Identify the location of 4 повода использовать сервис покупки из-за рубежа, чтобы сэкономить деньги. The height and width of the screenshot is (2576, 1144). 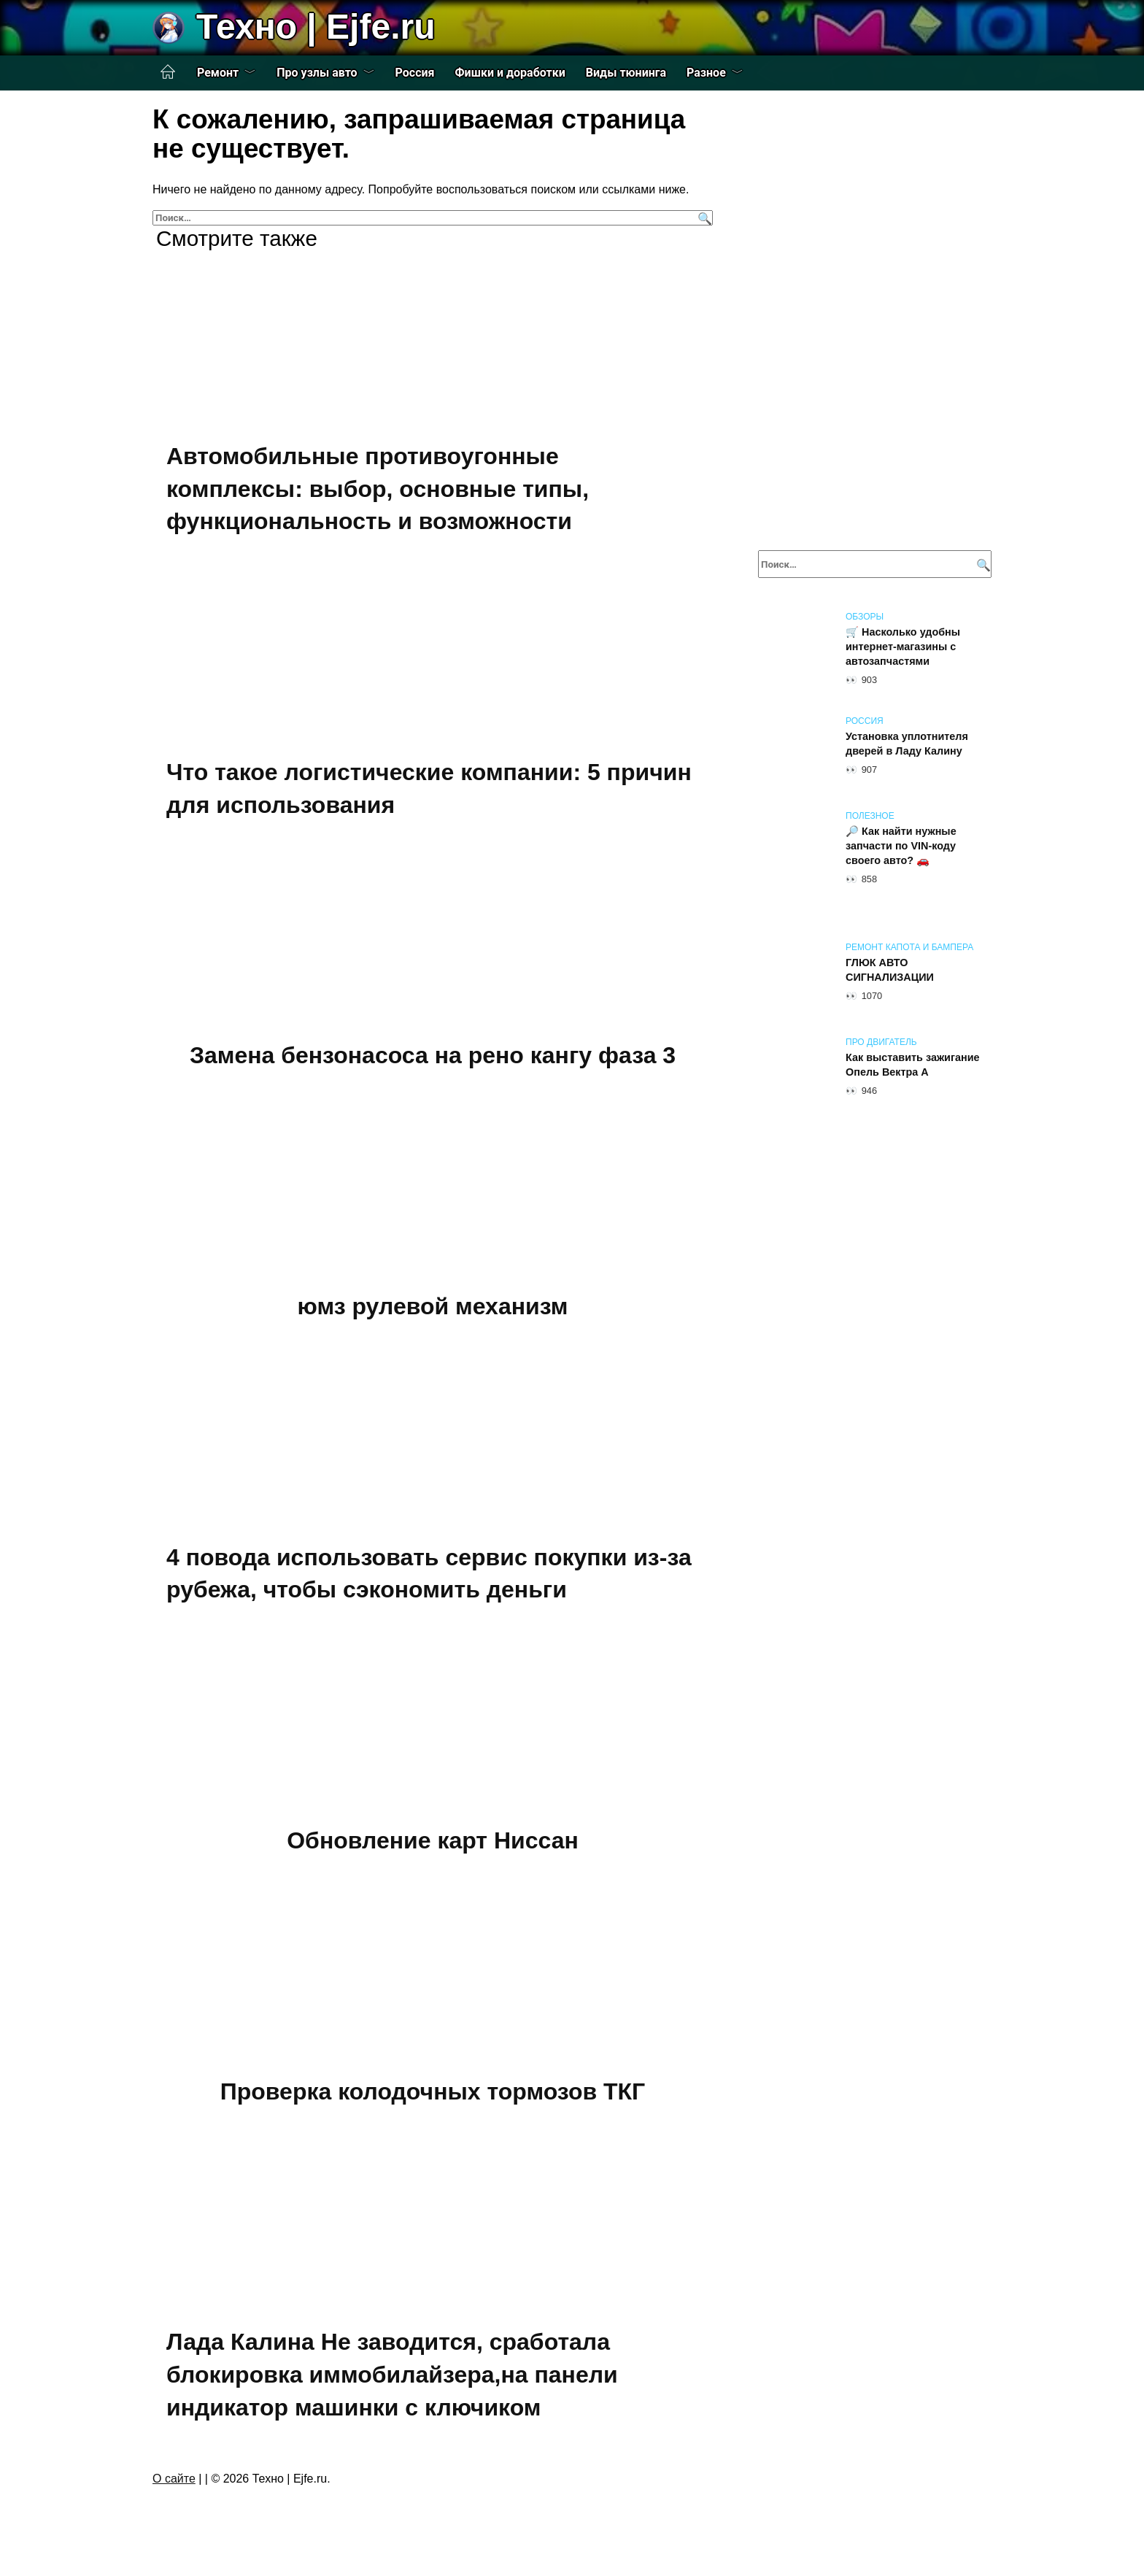
(429, 1573).